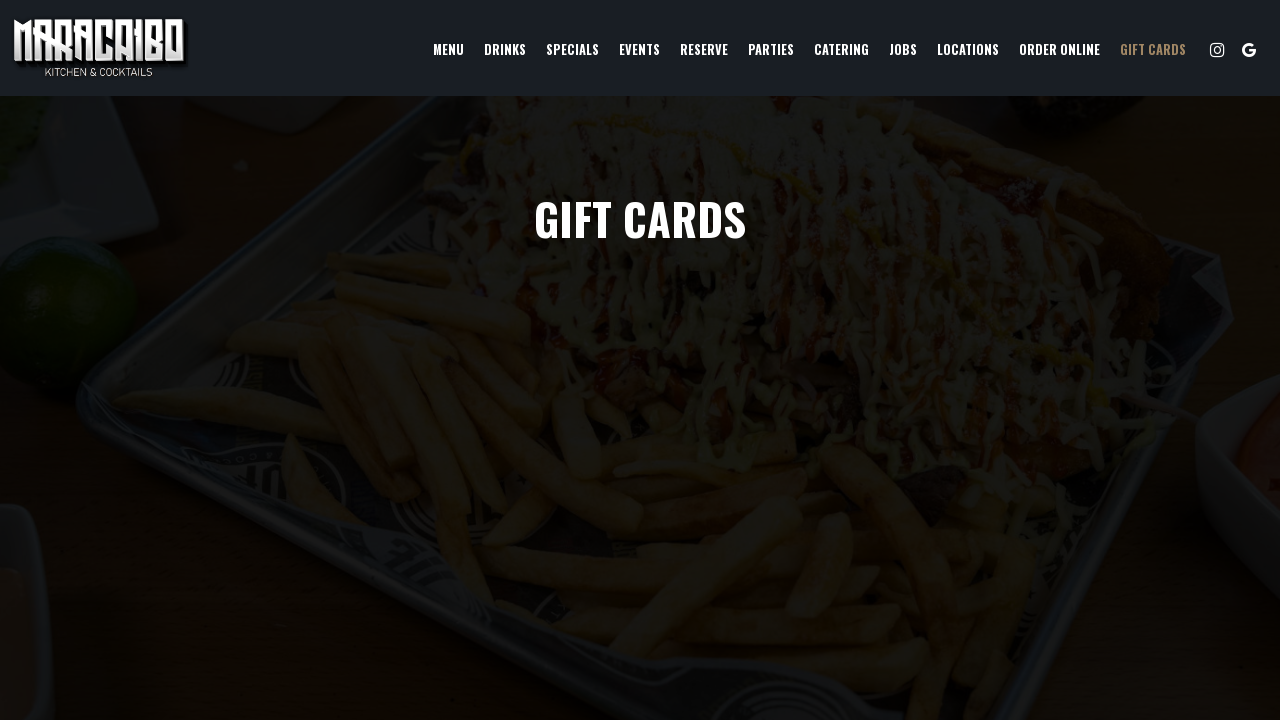 The width and height of the screenshot is (1280, 720). Describe the element at coordinates (704, 49) in the screenshot. I see `Reserve` at that location.